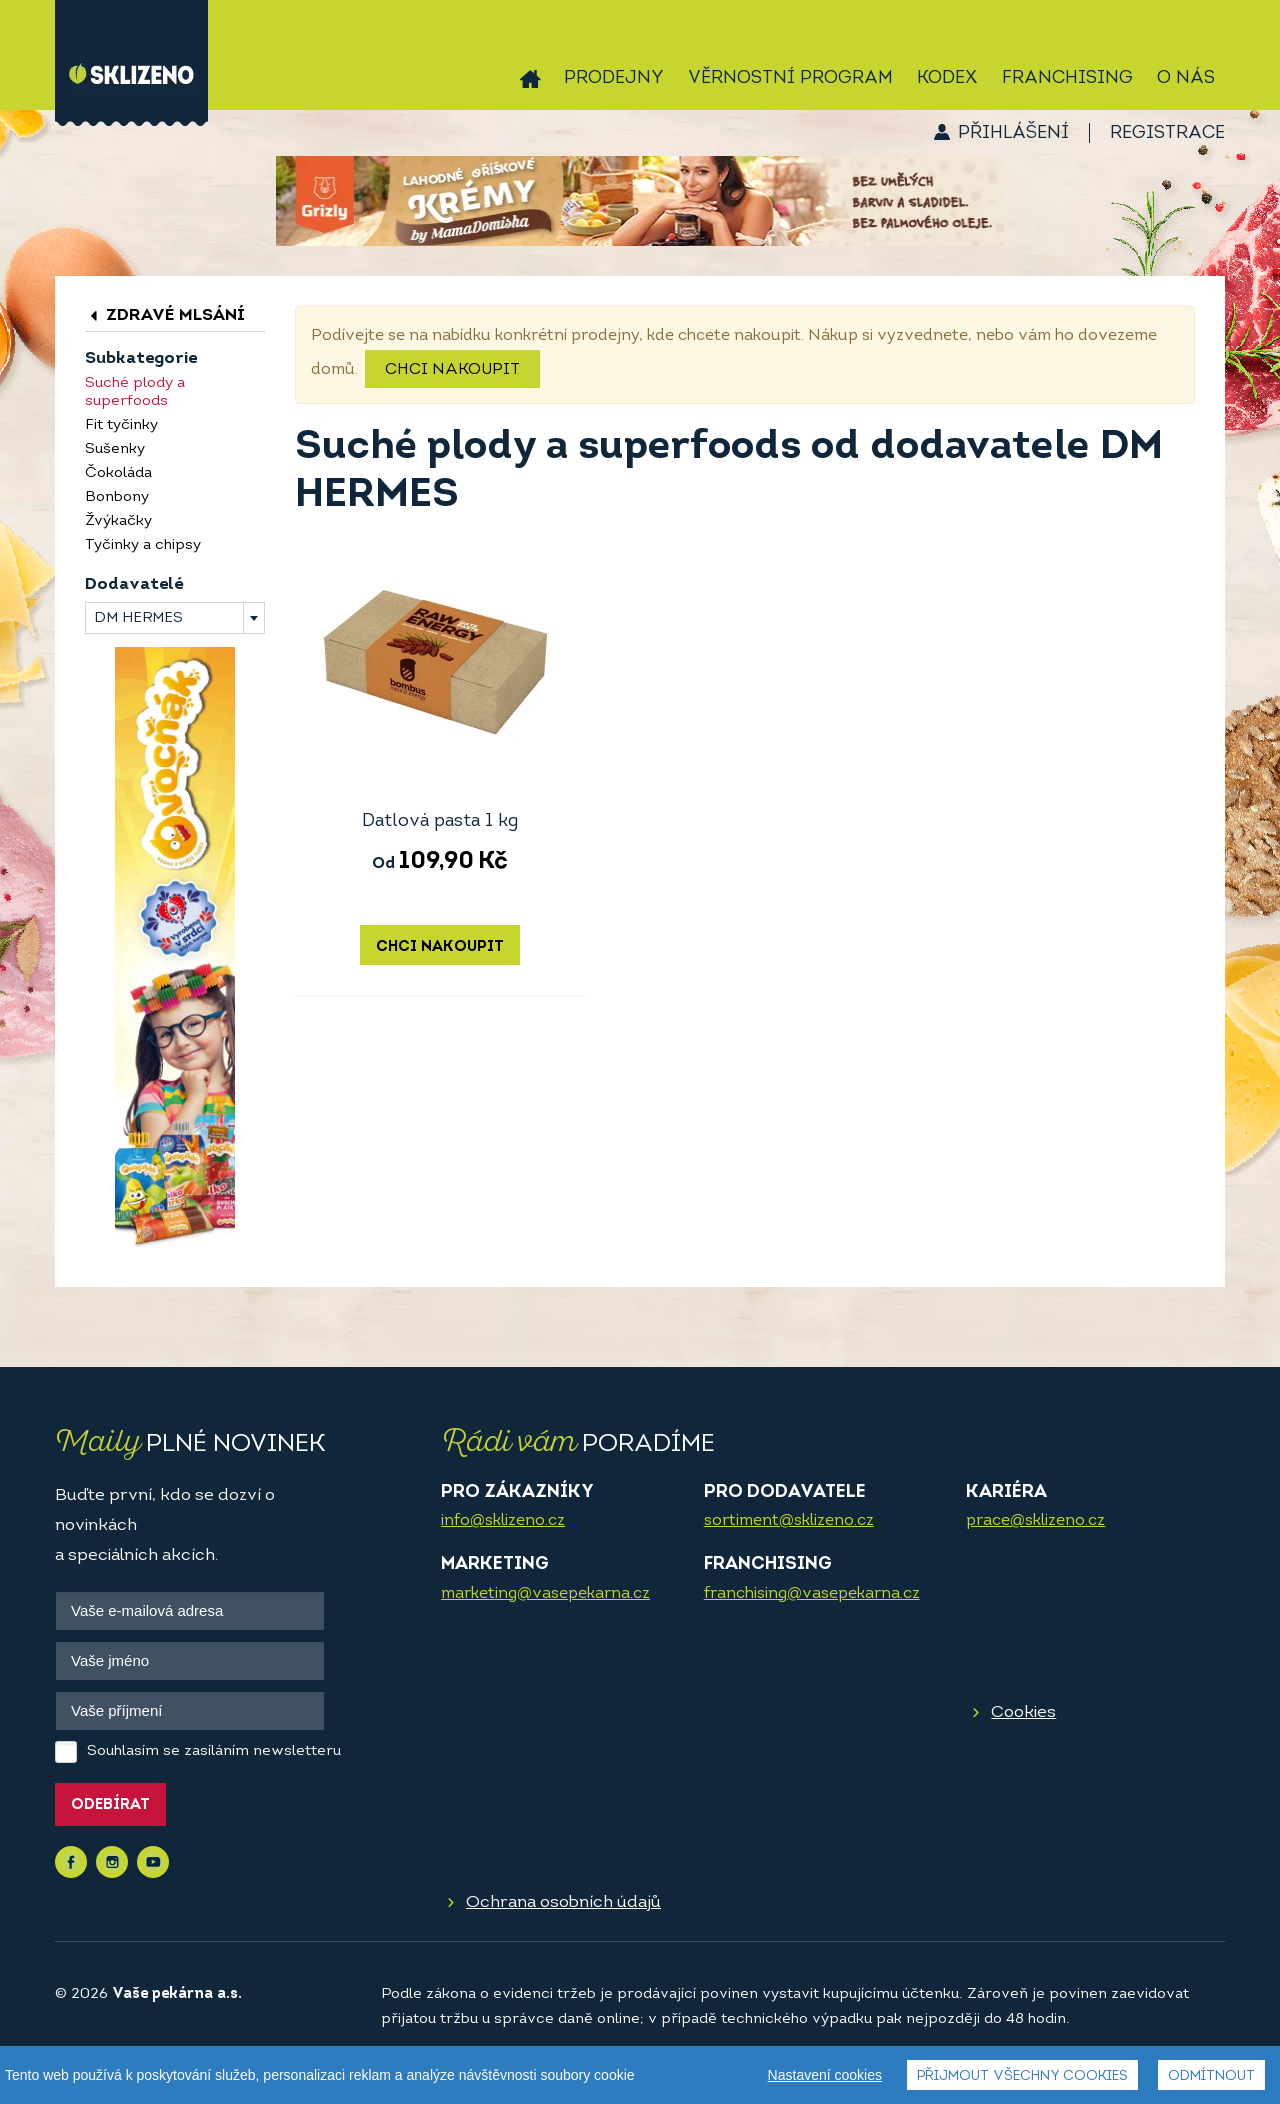 This screenshot has height=2104, width=1280. What do you see at coordinates (1023, 1712) in the screenshot?
I see `Cookies` at bounding box center [1023, 1712].